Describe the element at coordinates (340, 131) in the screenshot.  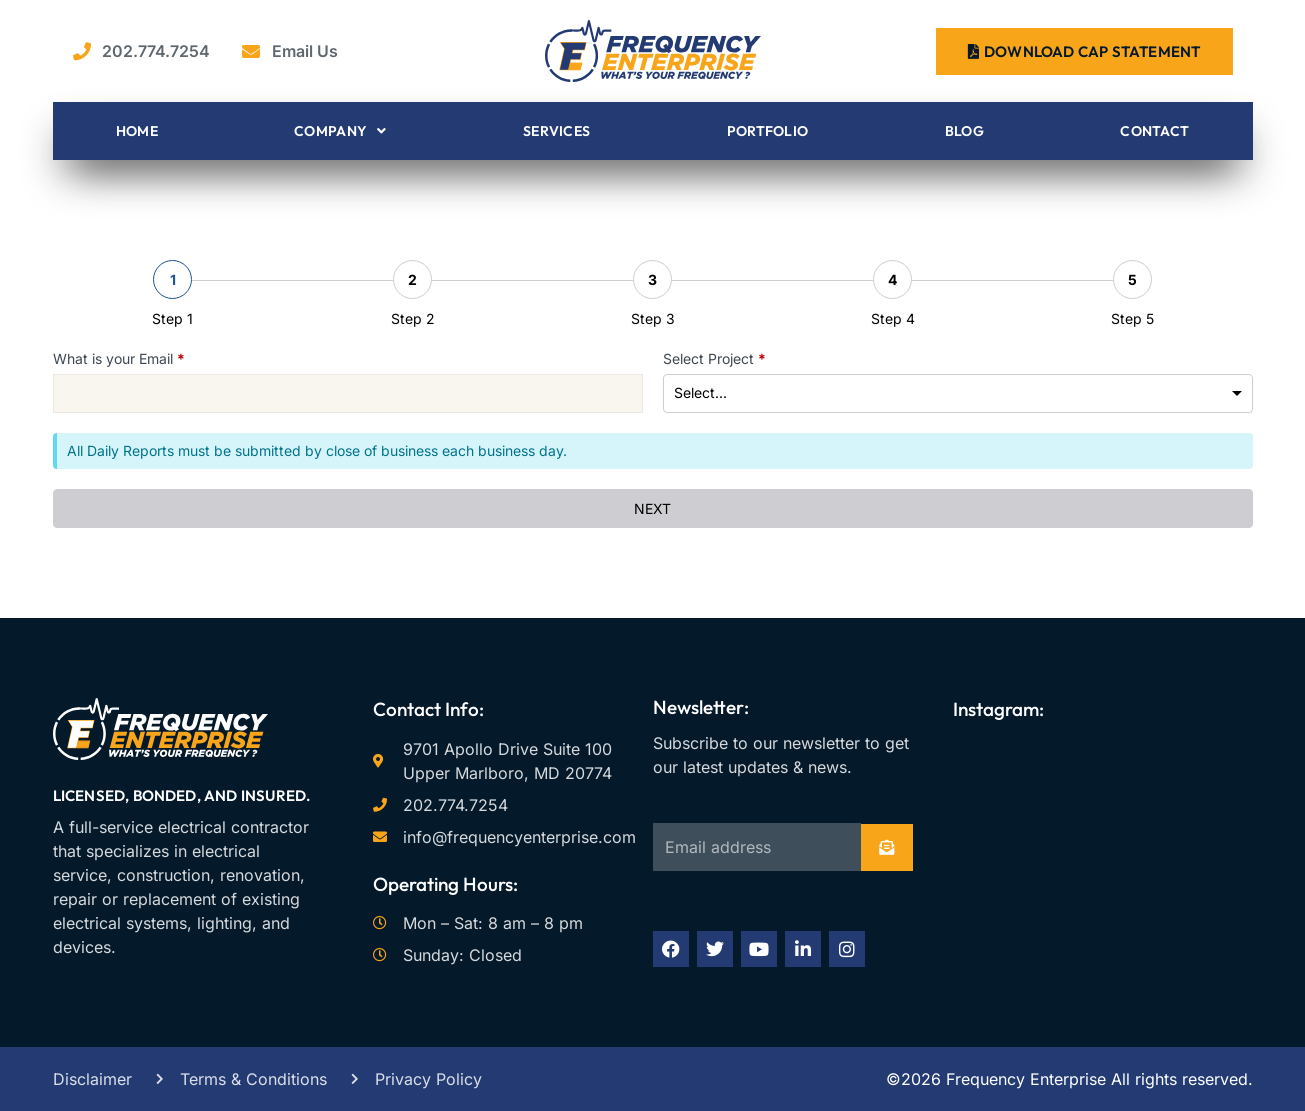
I see `Company` at that location.